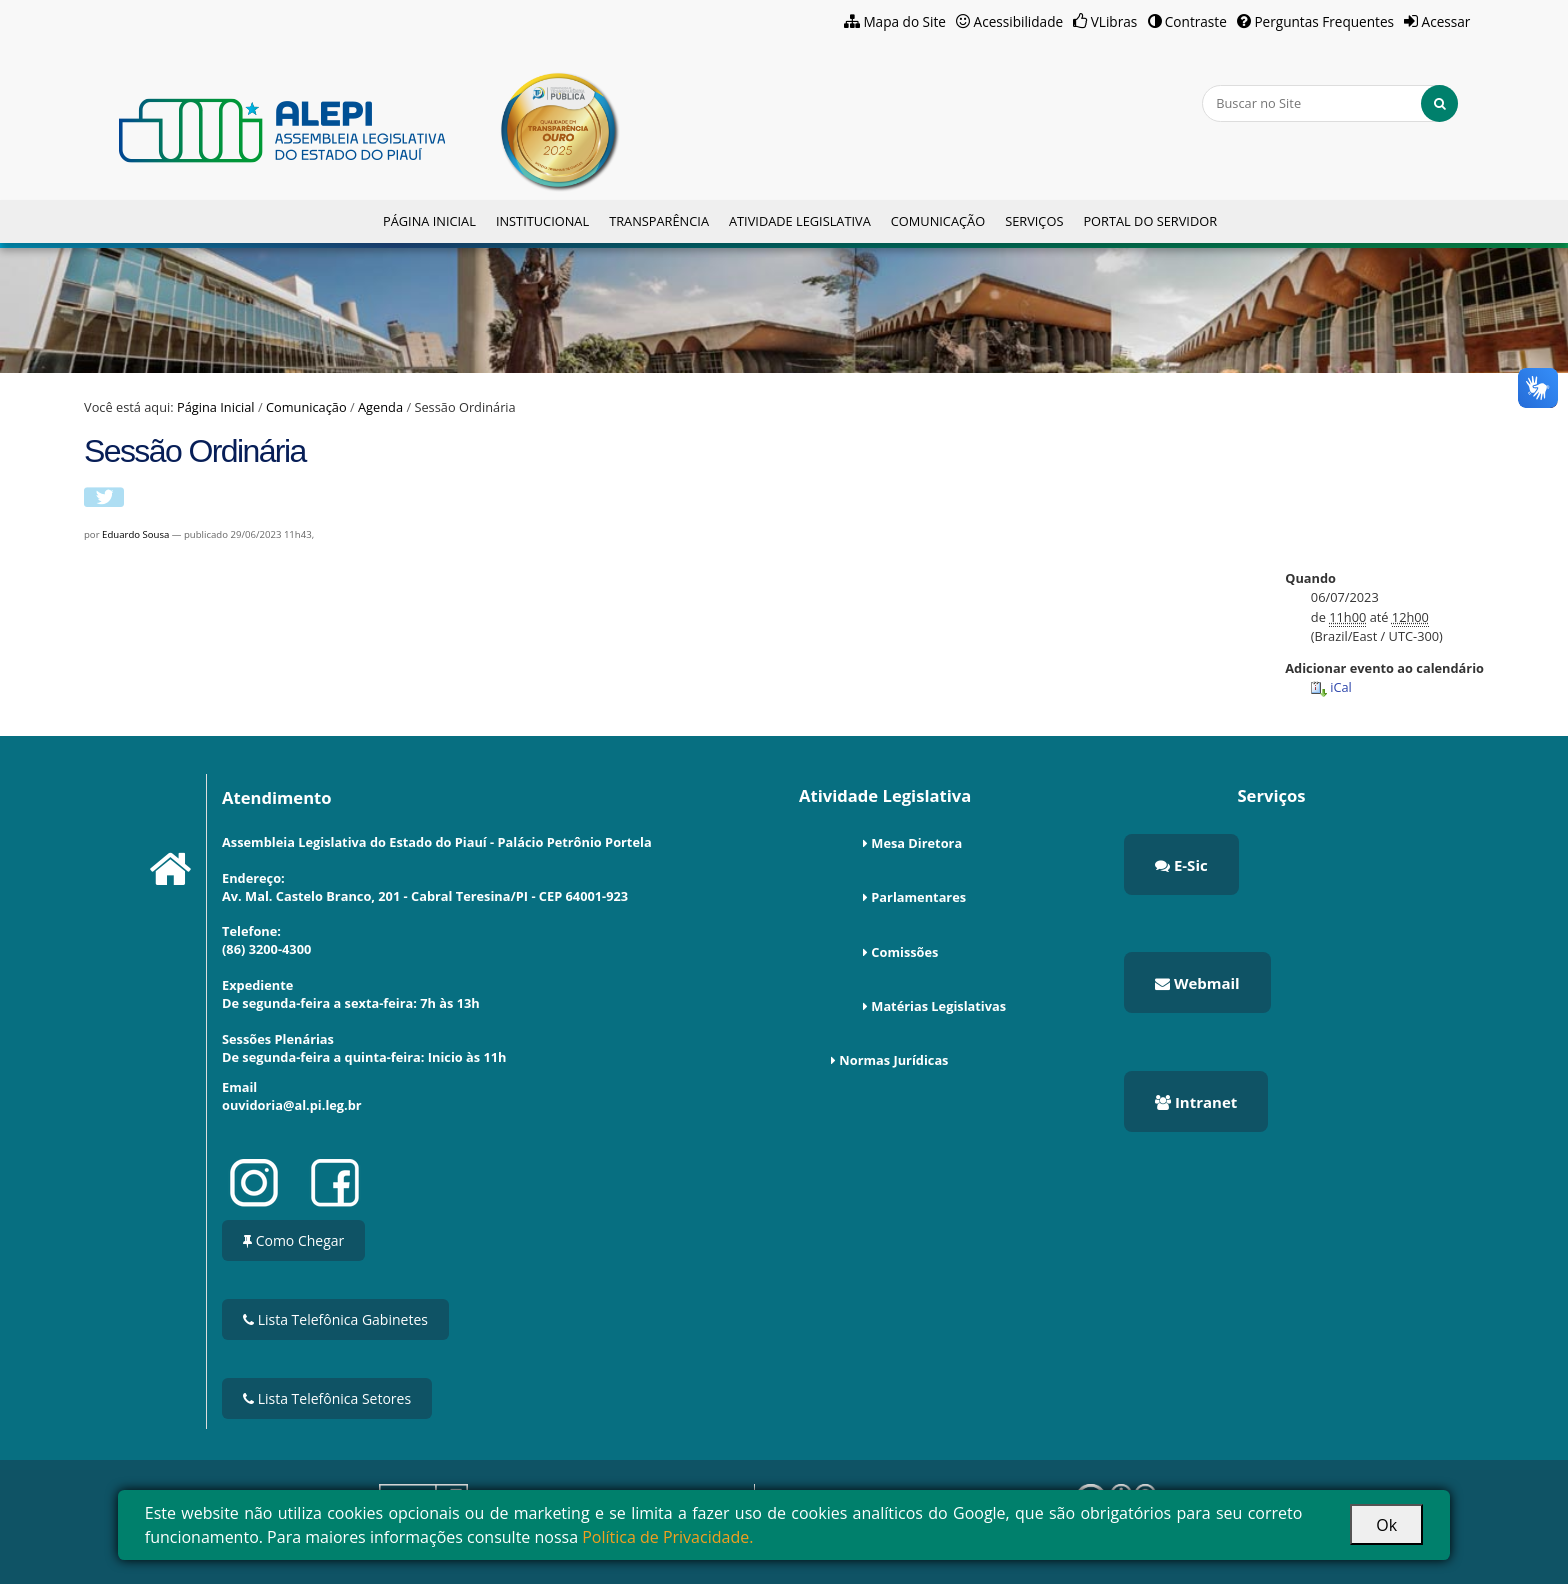 This screenshot has height=1584, width=1568. What do you see at coordinates (659, 221) in the screenshot?
I see `Transparência` at bounding box center [659, 221].